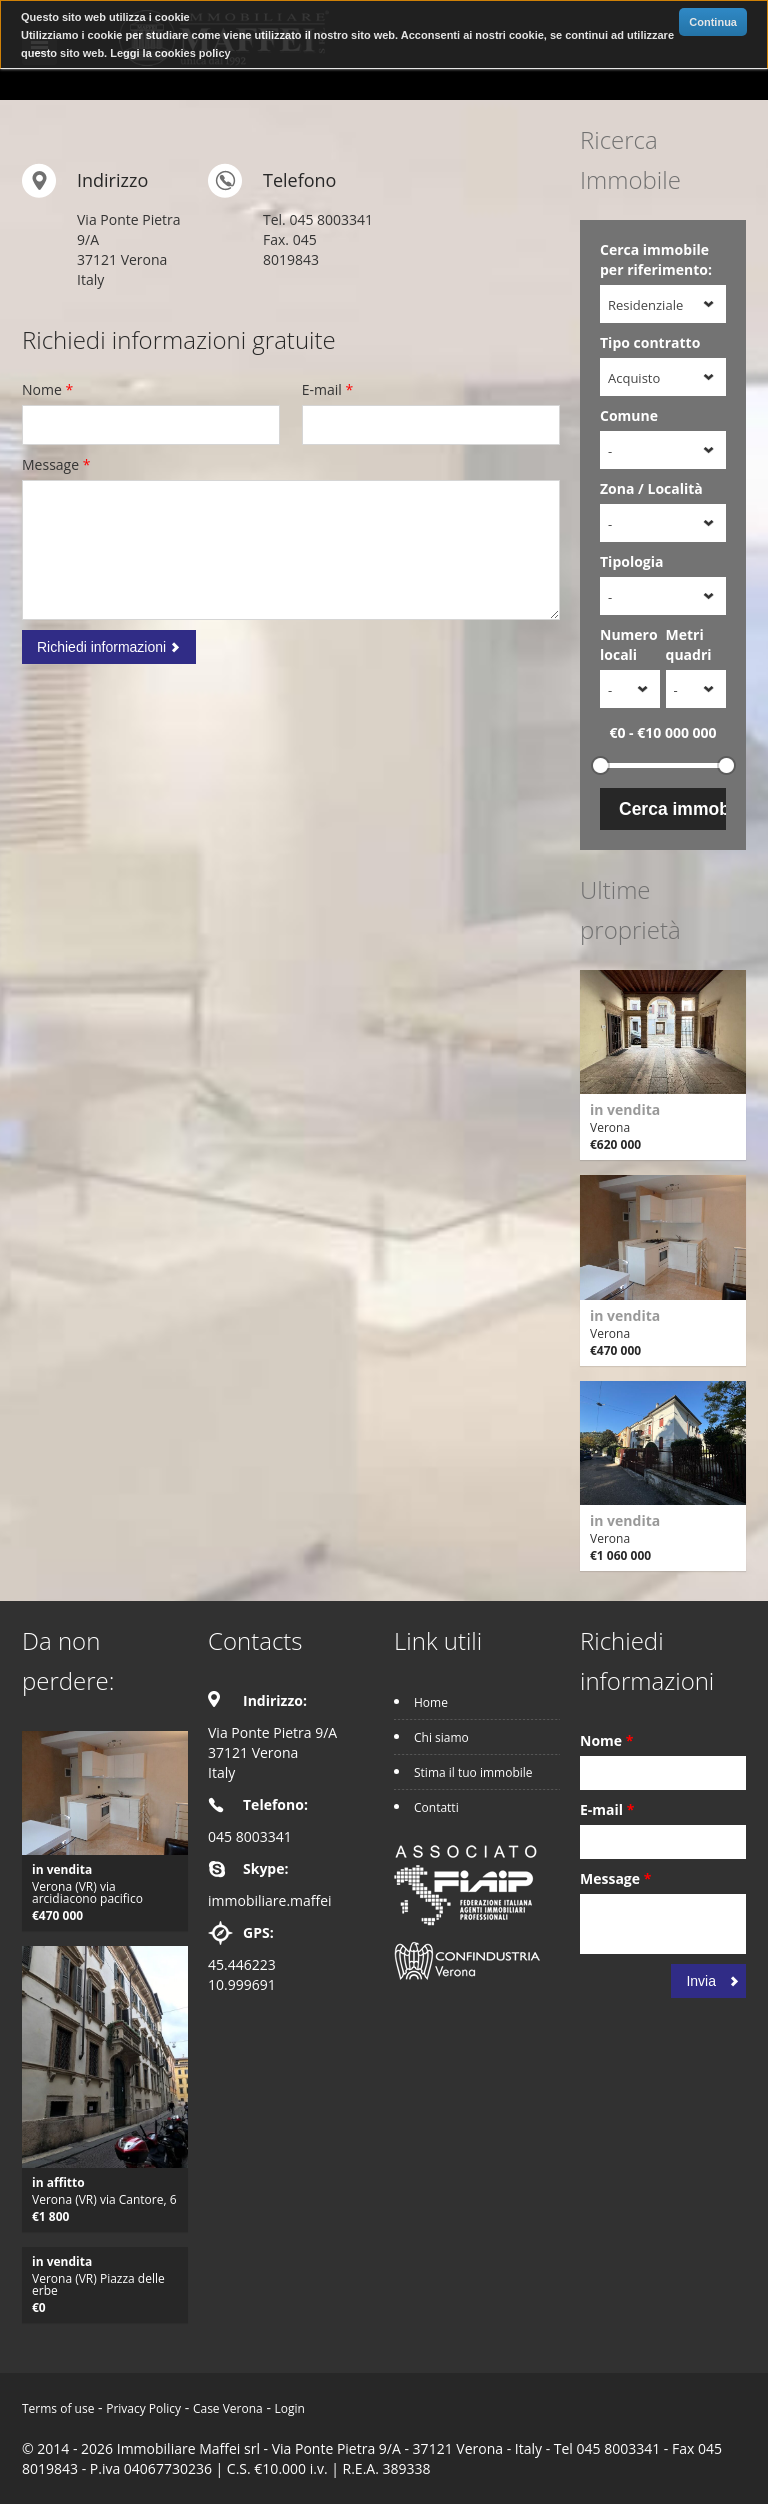 The image size is (768, 2504). I want to click on Zona / Località, so click(651, 488).